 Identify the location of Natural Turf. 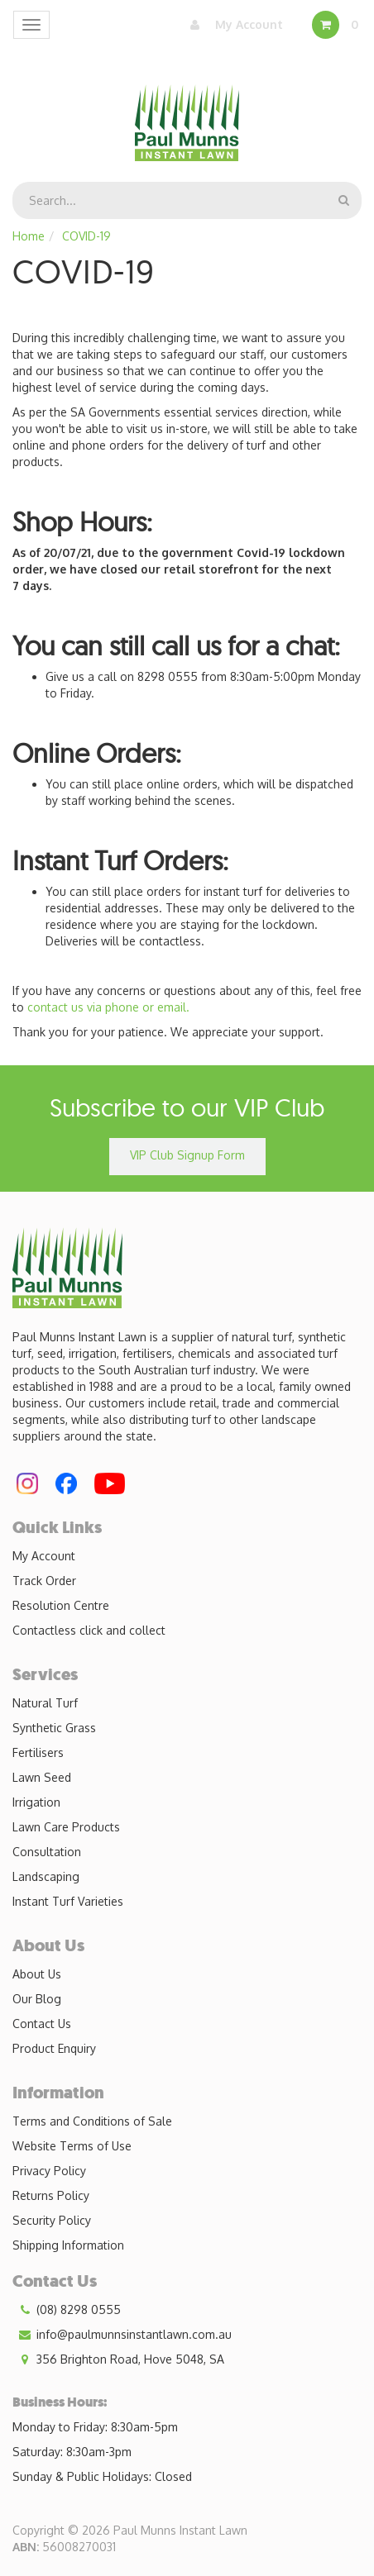
(45, 1703).